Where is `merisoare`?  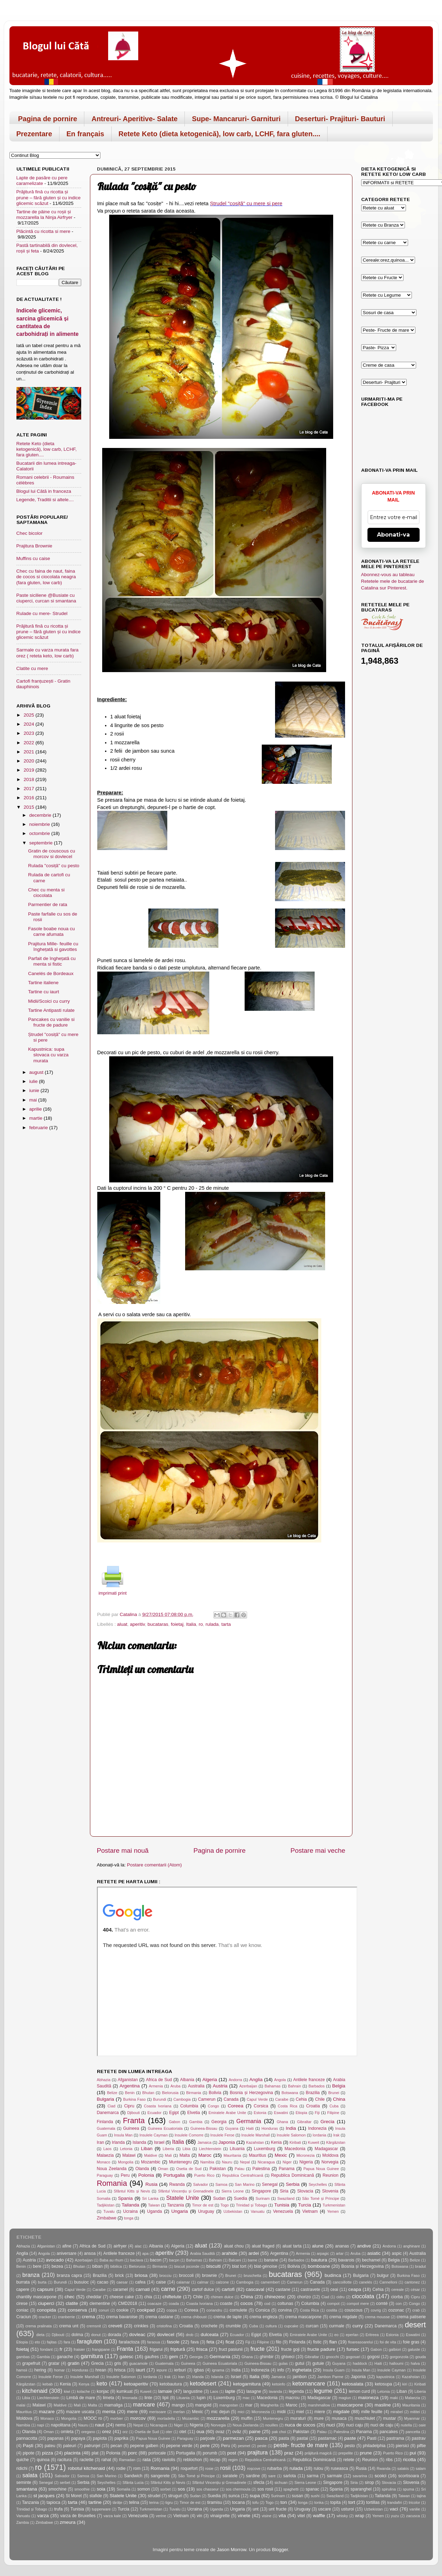
merisoare is located at coordinates (157, 2412).